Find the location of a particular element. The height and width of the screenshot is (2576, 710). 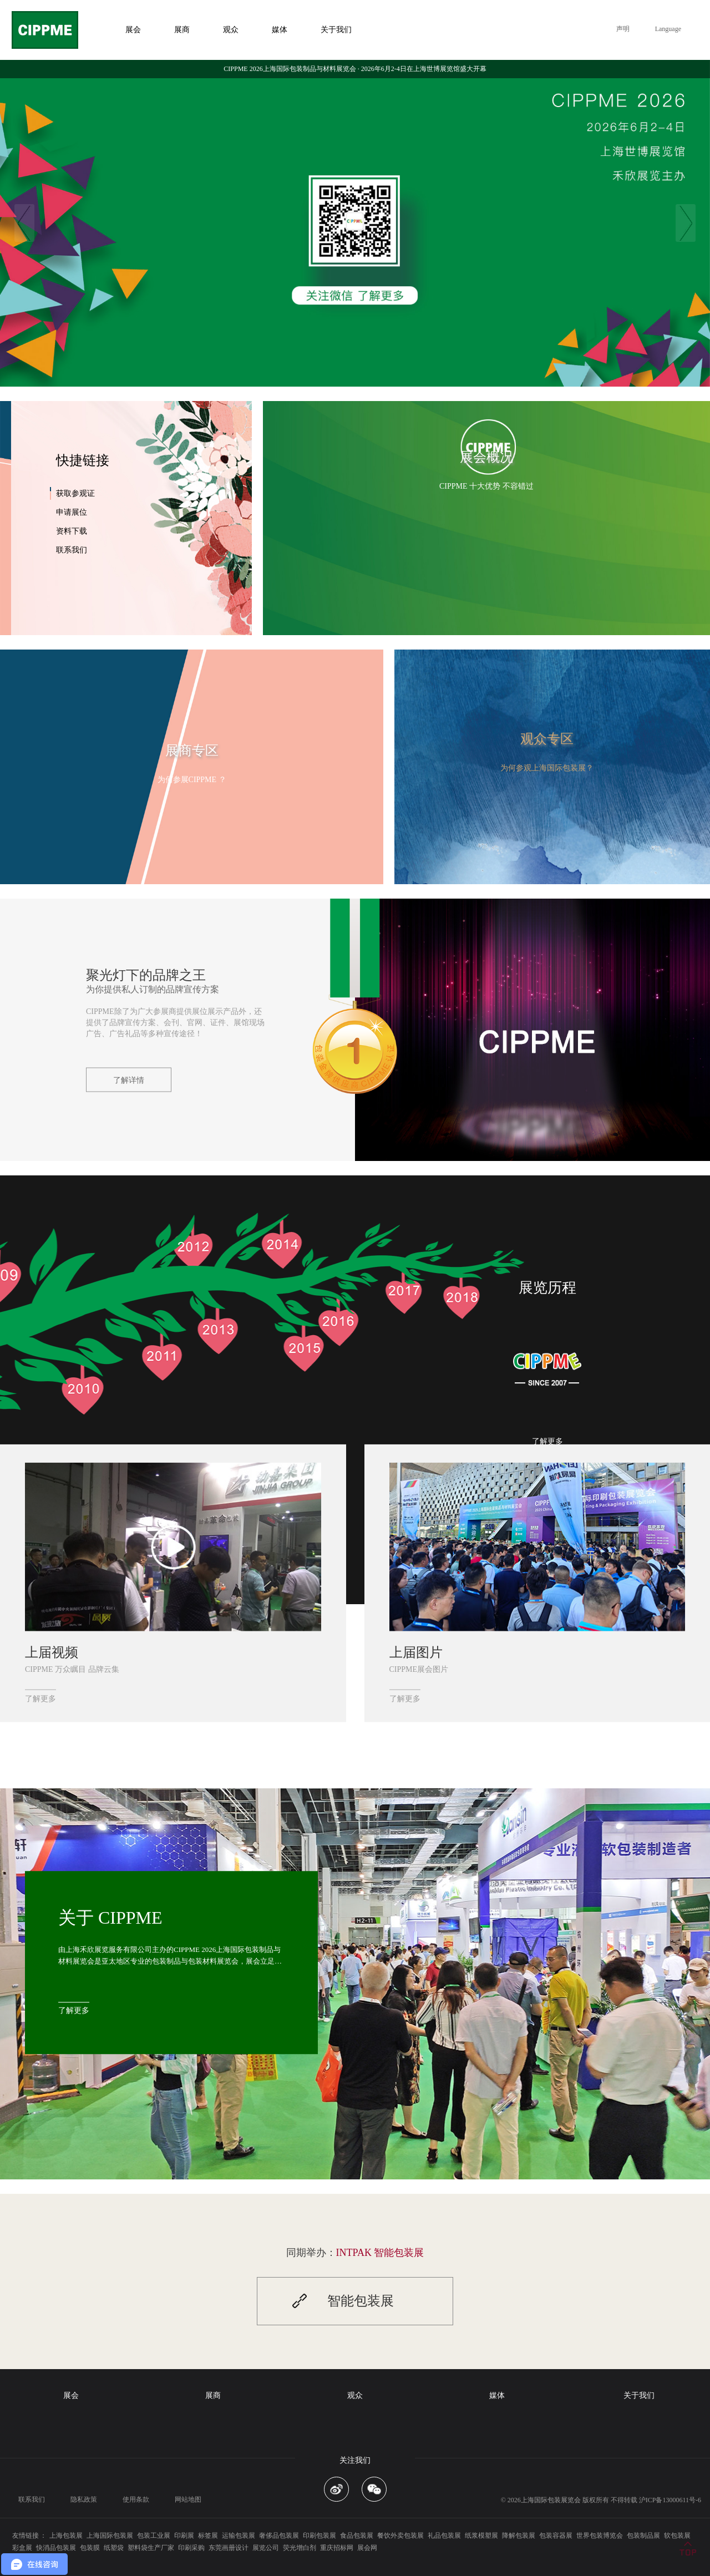

隐私政策 is located at coordinates (83, 2499).